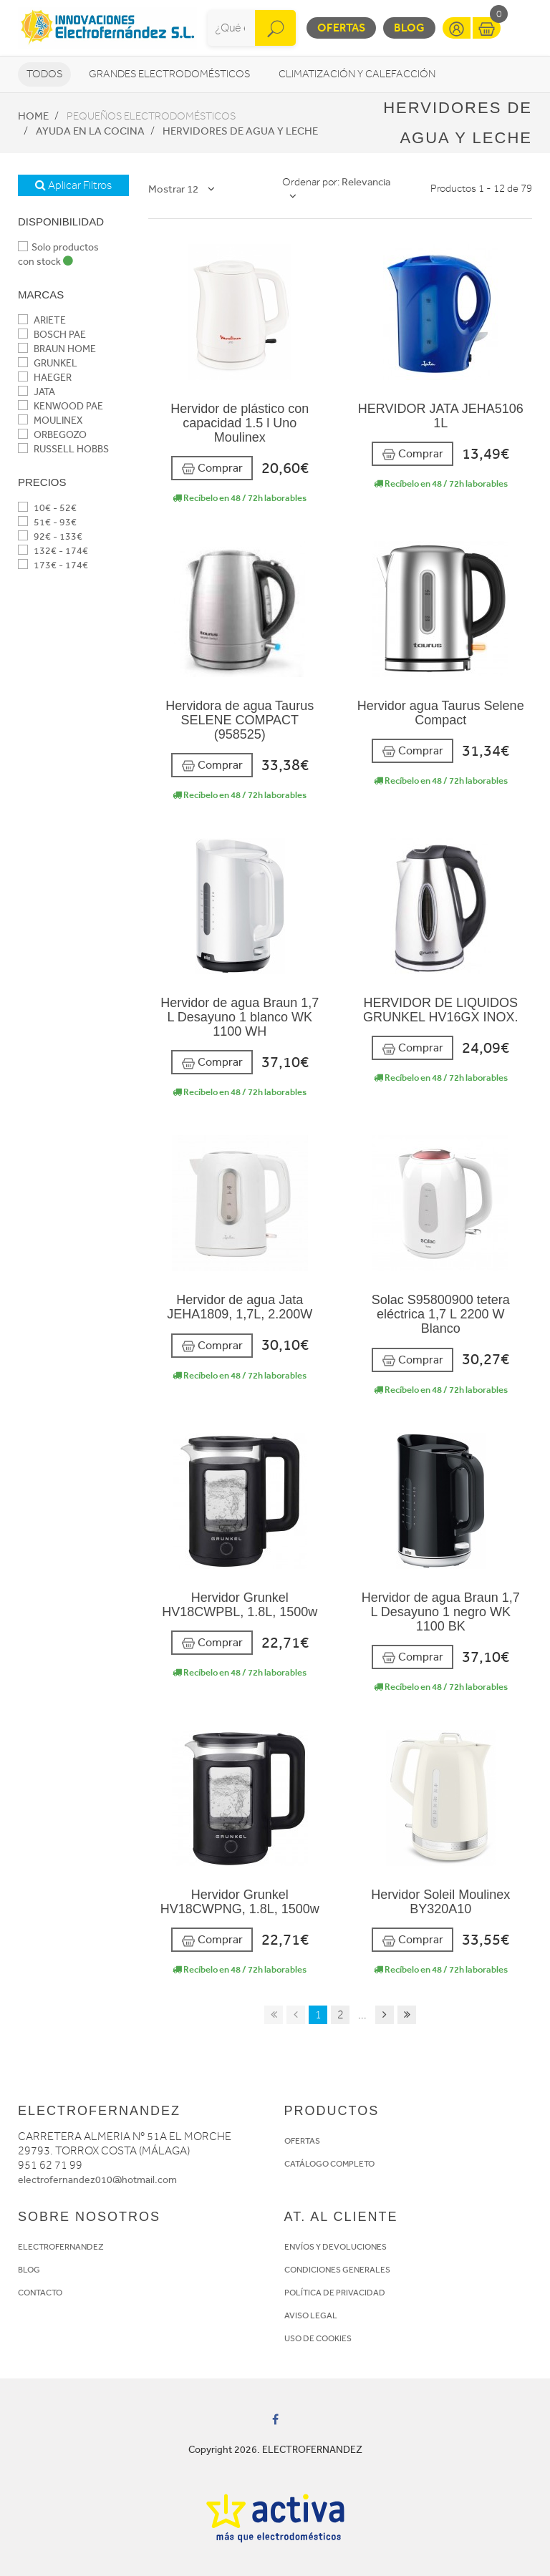 This screenshot has width=550, height=2576. Describe the element at coordinates (337, 2270) in the screenshot. I see `CONDICIONES GENERALES` at that location.